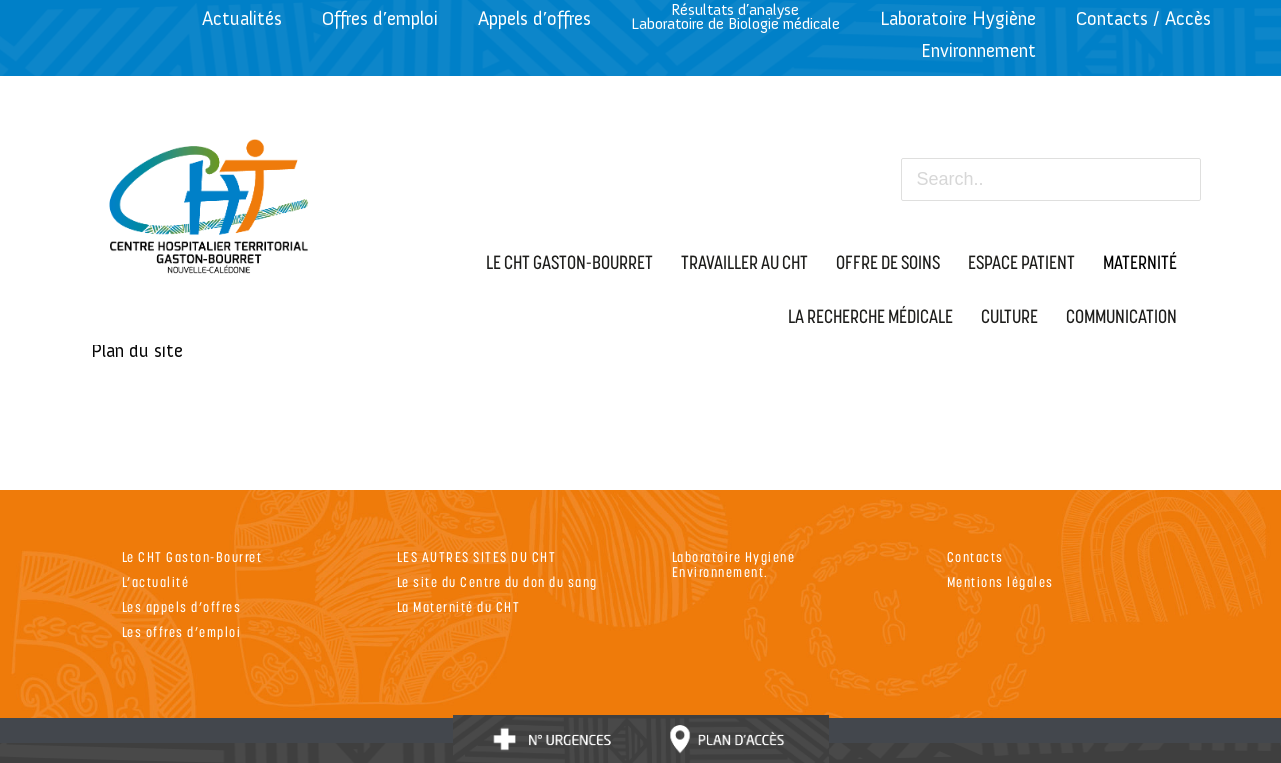 This screenshot has height=763, width=1281. Describe the element at coordinates (1143, 18) in the screenshot. I see `Contacts / Accès` at that location.